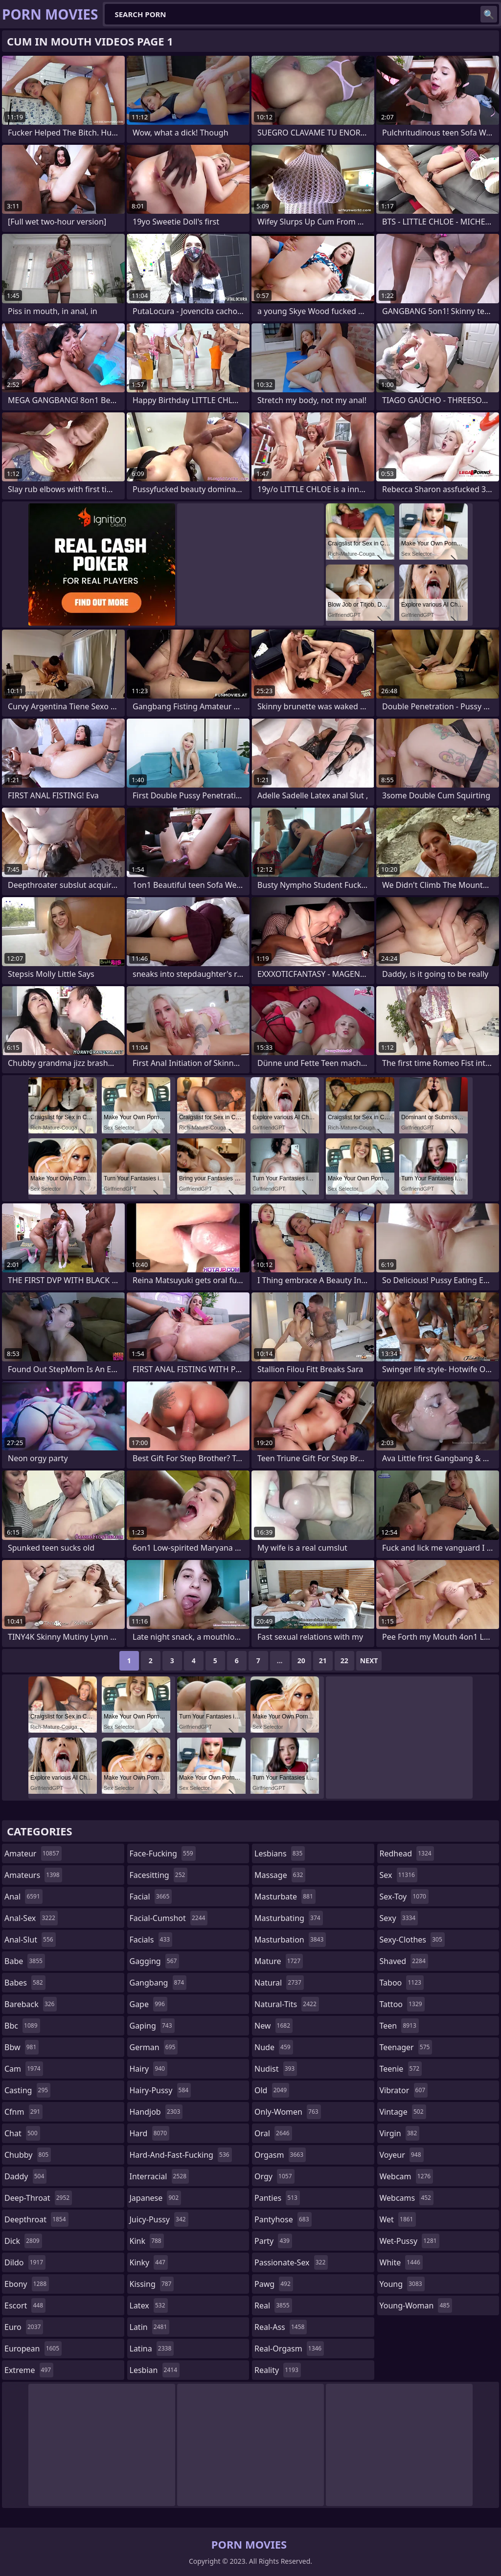 The width and height of the screenshot is (501, 2576). What do you see at coordinates (148, 2004) in the screenshot?
I see `gape` at bounding box center [148, 2004].